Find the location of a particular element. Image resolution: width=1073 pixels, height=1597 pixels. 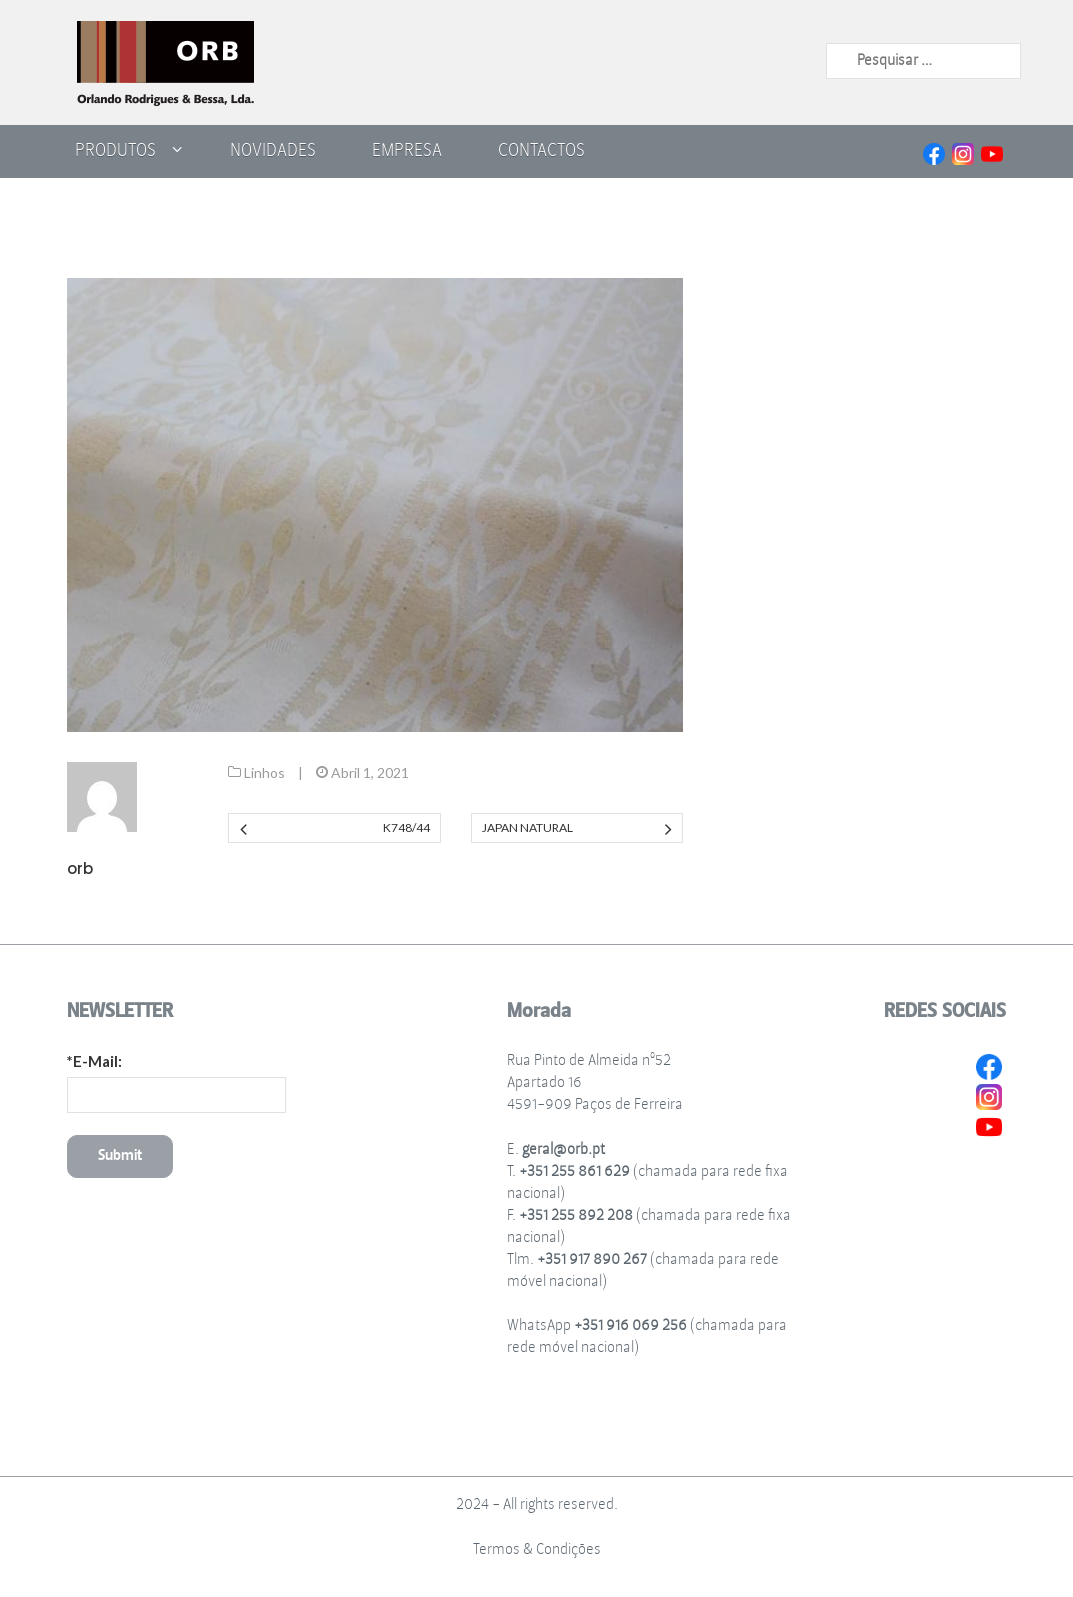

K748/44 is located at coordinates (406, 827).